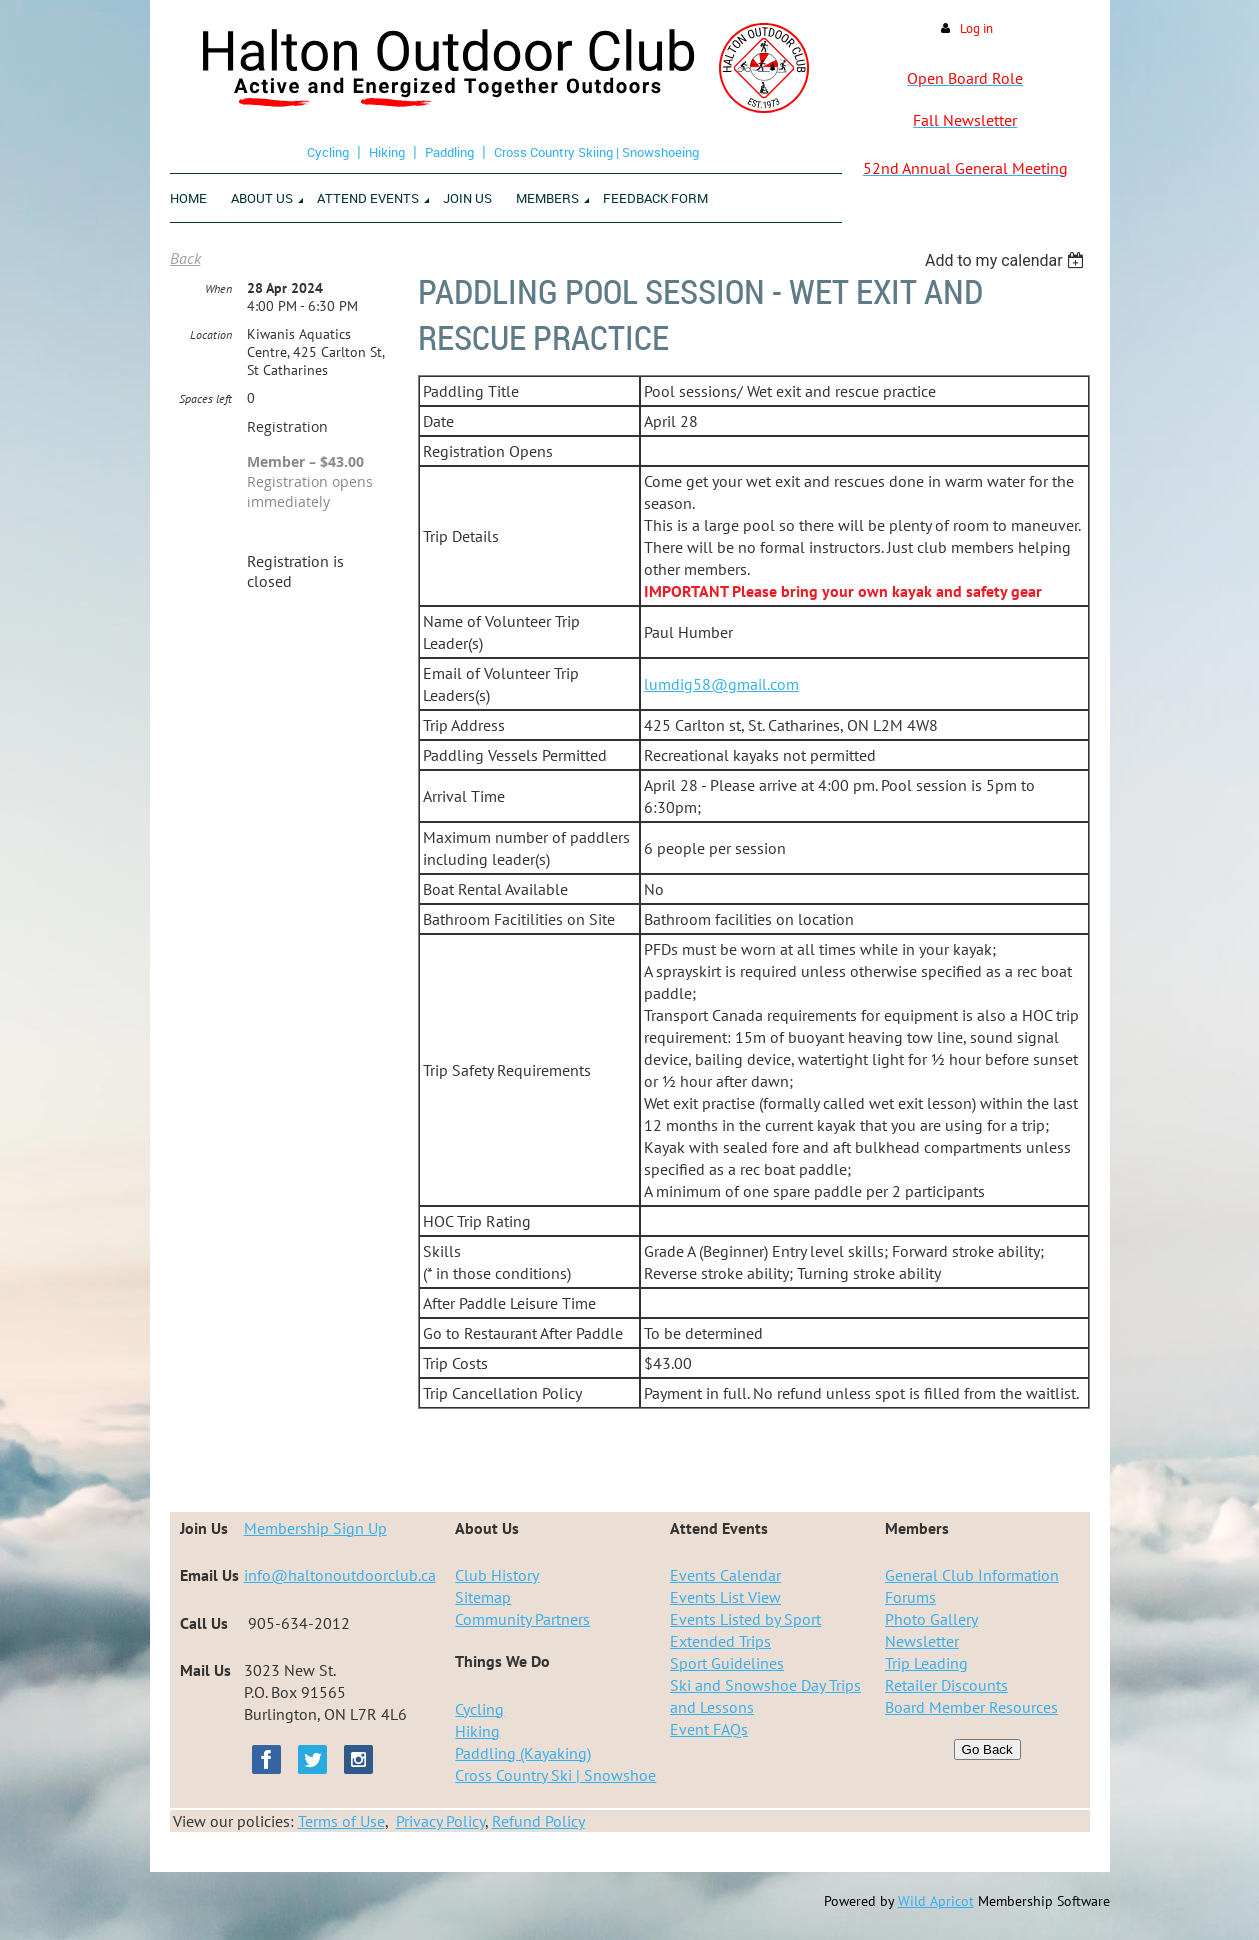 This screenshot has height=1940, width=1259. I want to click on lumdig58@gmail.com, so click(721, 684).